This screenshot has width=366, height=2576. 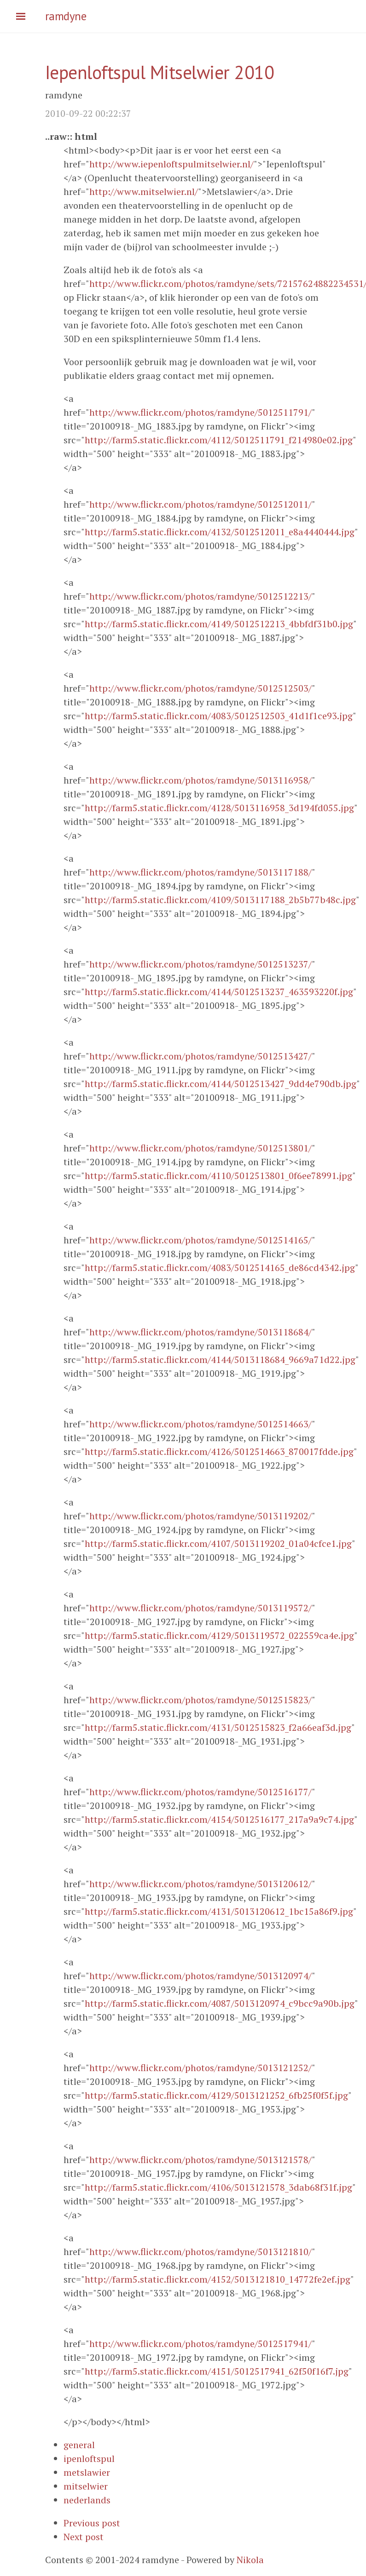 What do you see at coordinates (217, 2279) in the screenshot?
I see `http://farm5.static.flickr.com/4152/5013121810_14772fe2ef.jpg` at bounding box center [217, 2279].